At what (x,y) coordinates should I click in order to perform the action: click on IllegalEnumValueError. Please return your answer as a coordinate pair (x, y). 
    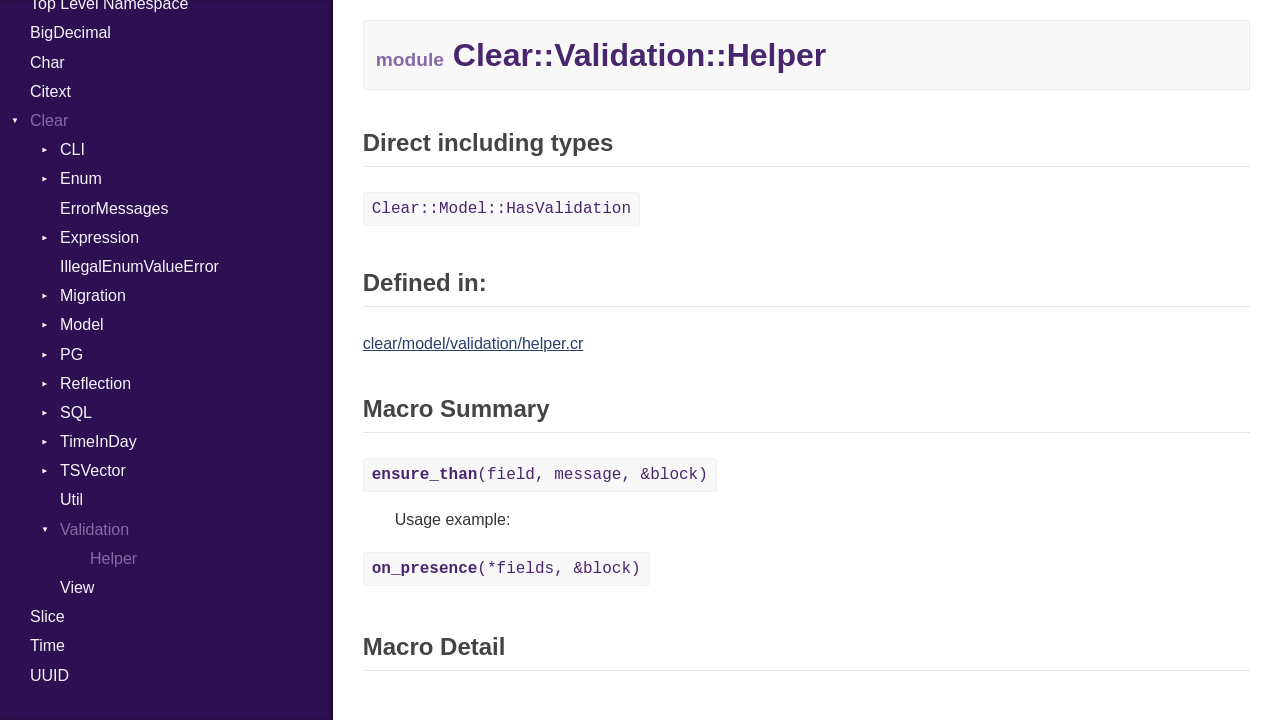
    Looking at the image, I should click on (139, 266).